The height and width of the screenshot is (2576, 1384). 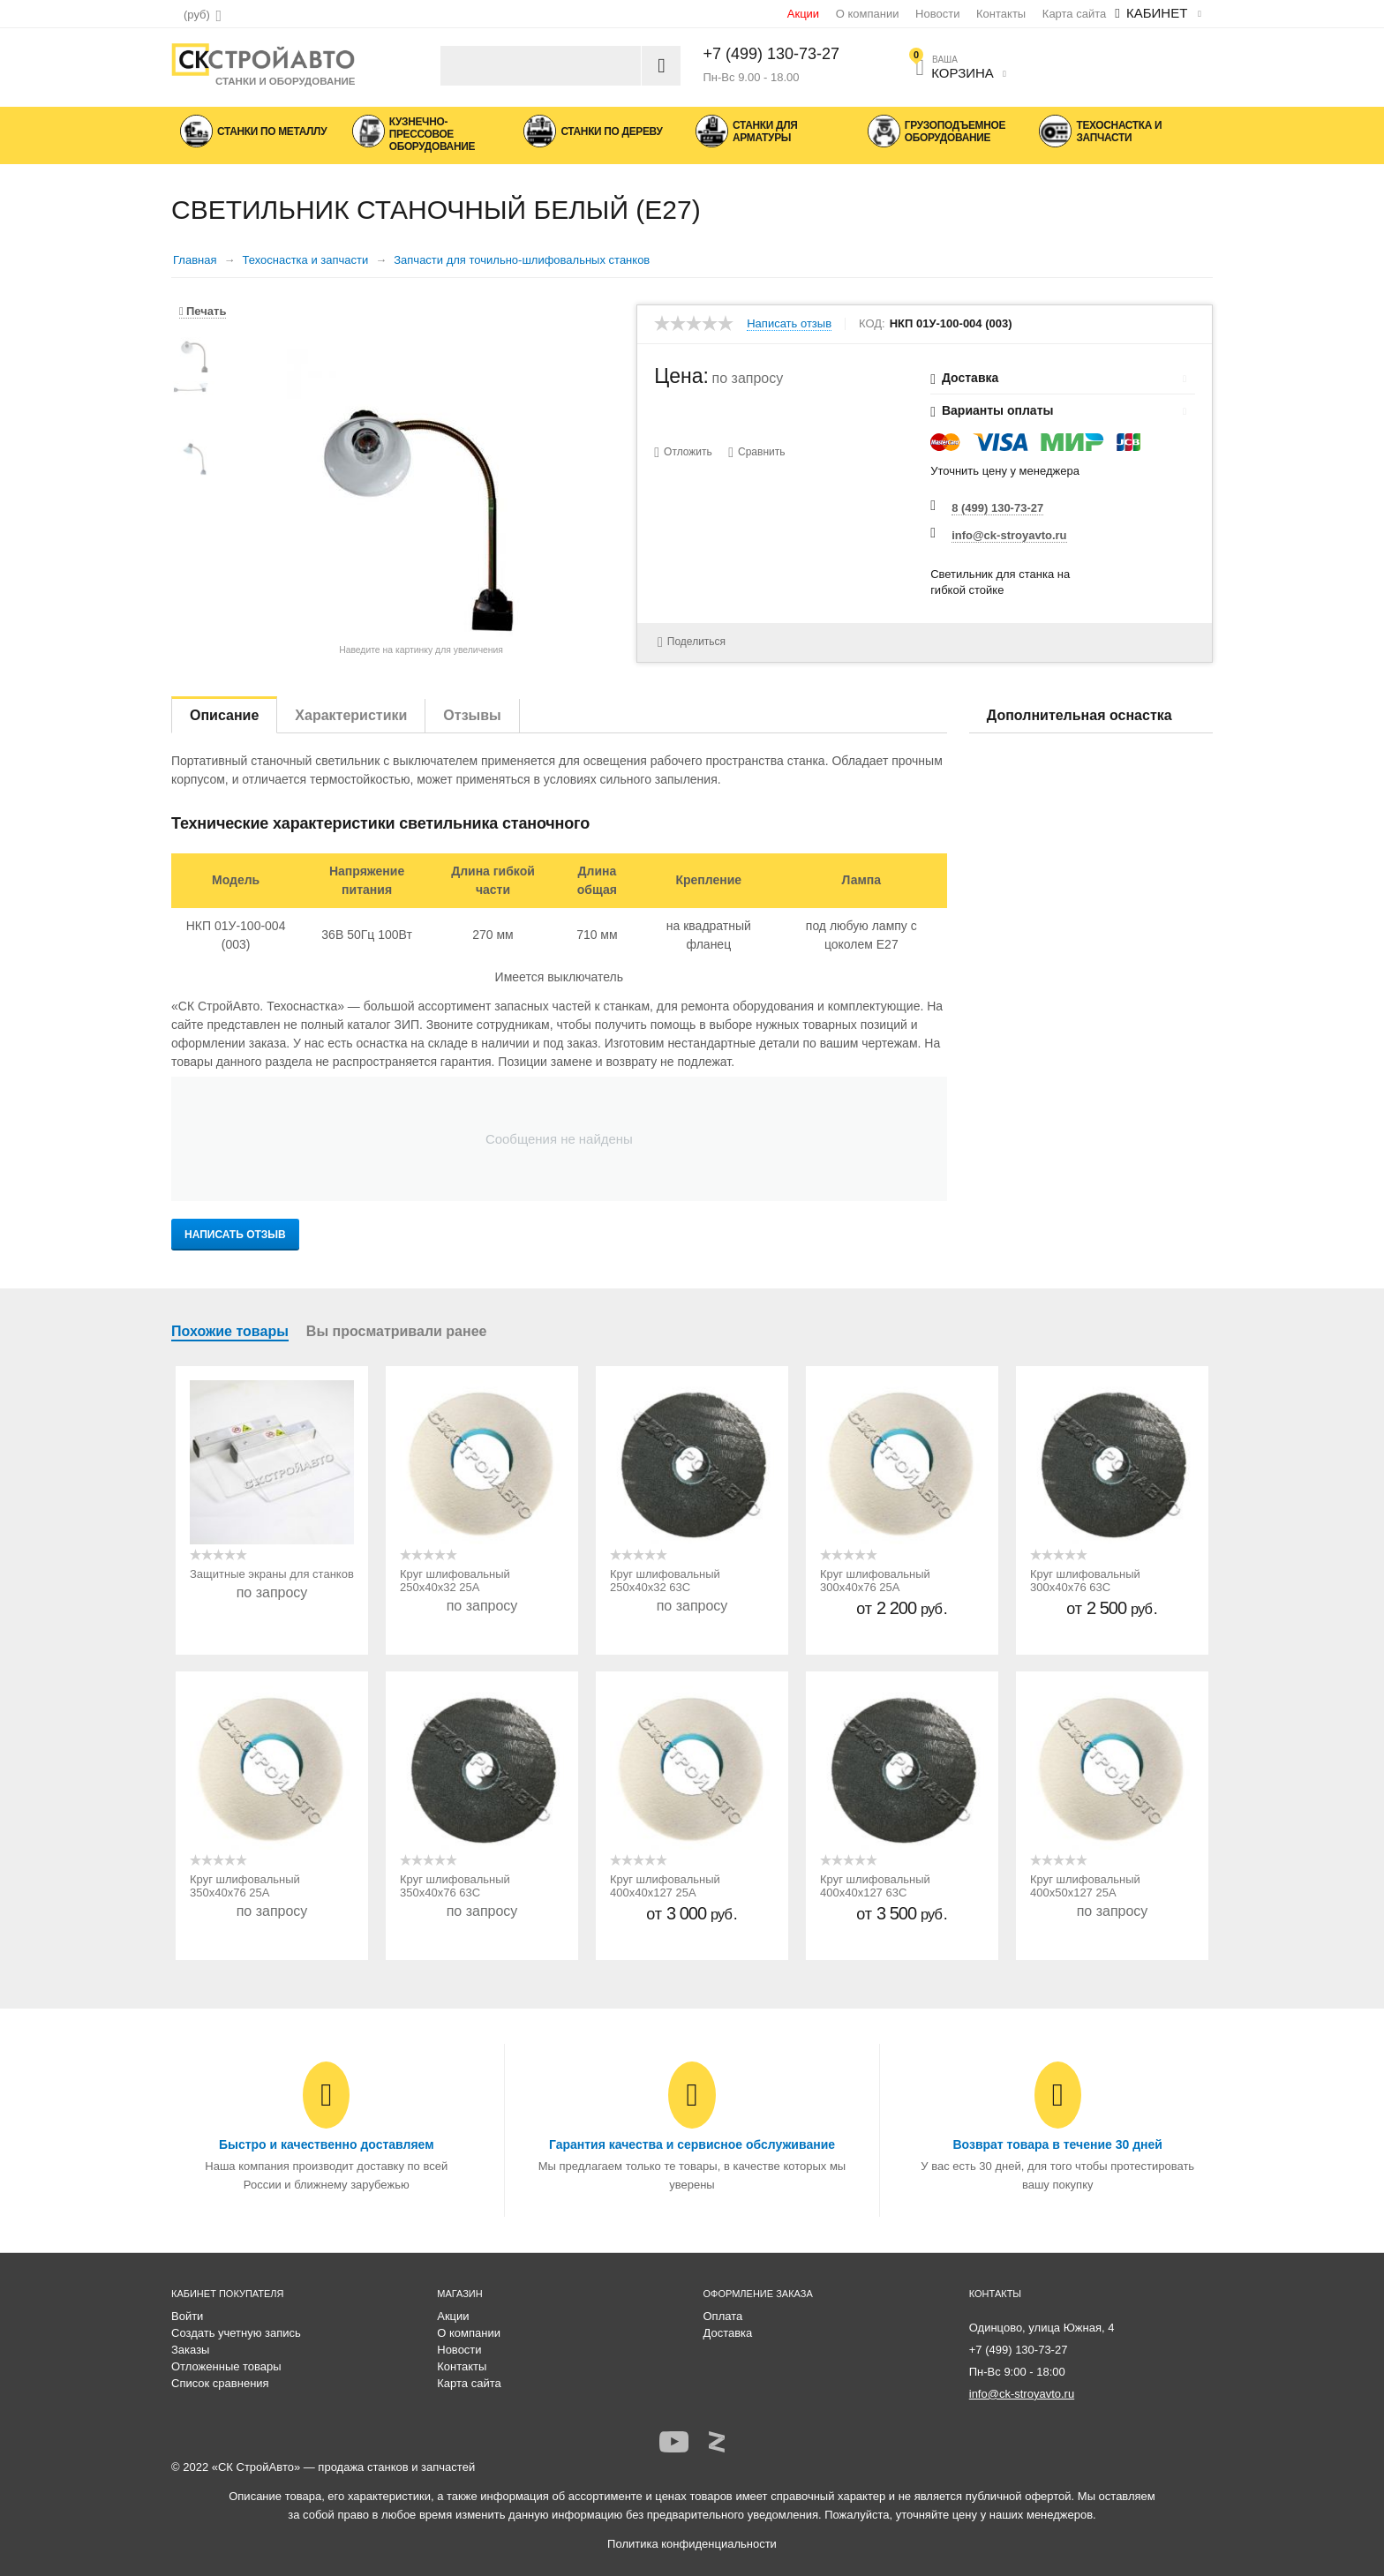 I want to click on Написать отзыв, so click(x=789, y=324).